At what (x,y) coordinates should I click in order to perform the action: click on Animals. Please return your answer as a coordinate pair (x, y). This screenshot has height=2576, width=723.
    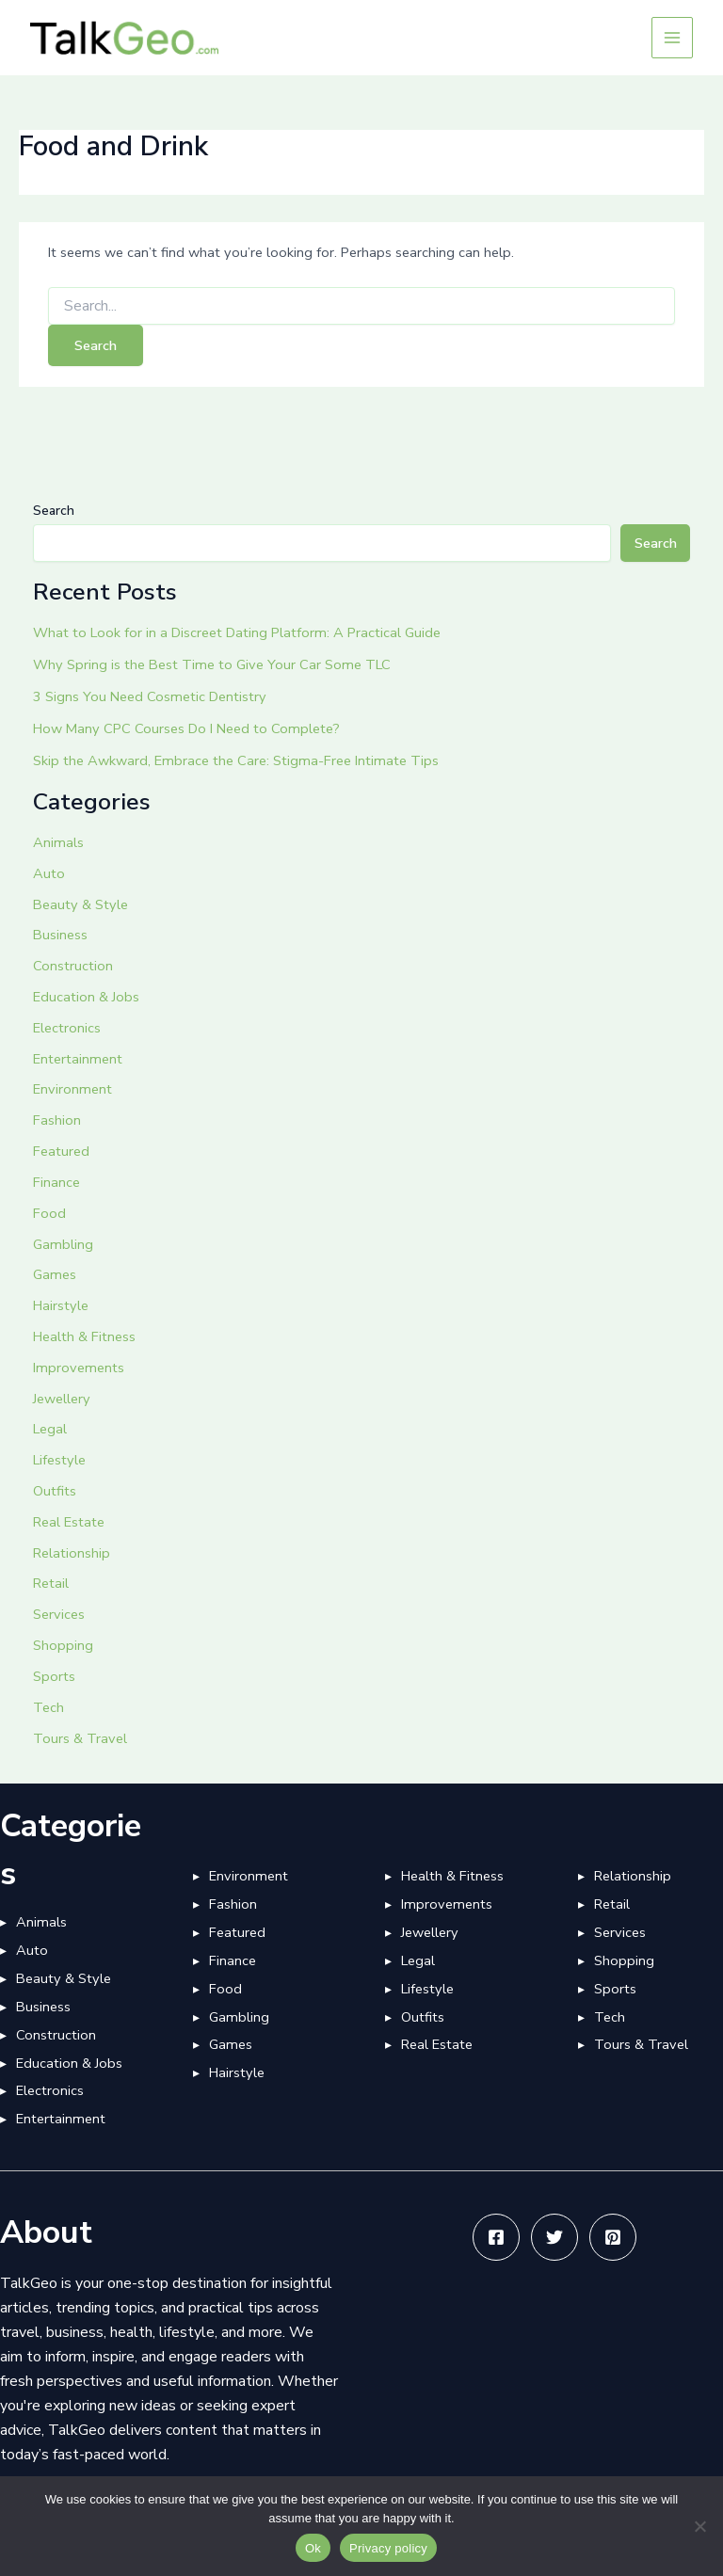
    Looking at the image, I should click on (58, 842).